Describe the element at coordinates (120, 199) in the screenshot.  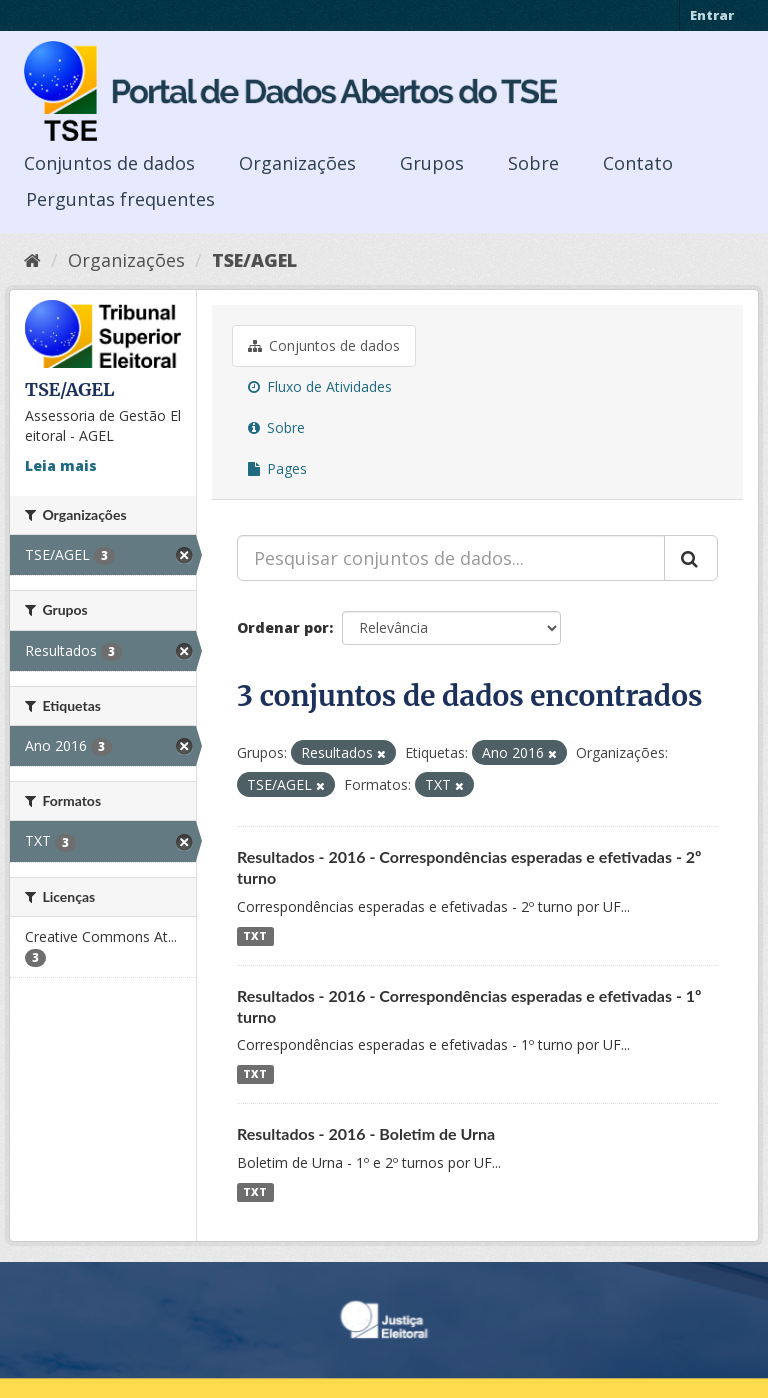
I see `Perguntas frequentes` at that location.